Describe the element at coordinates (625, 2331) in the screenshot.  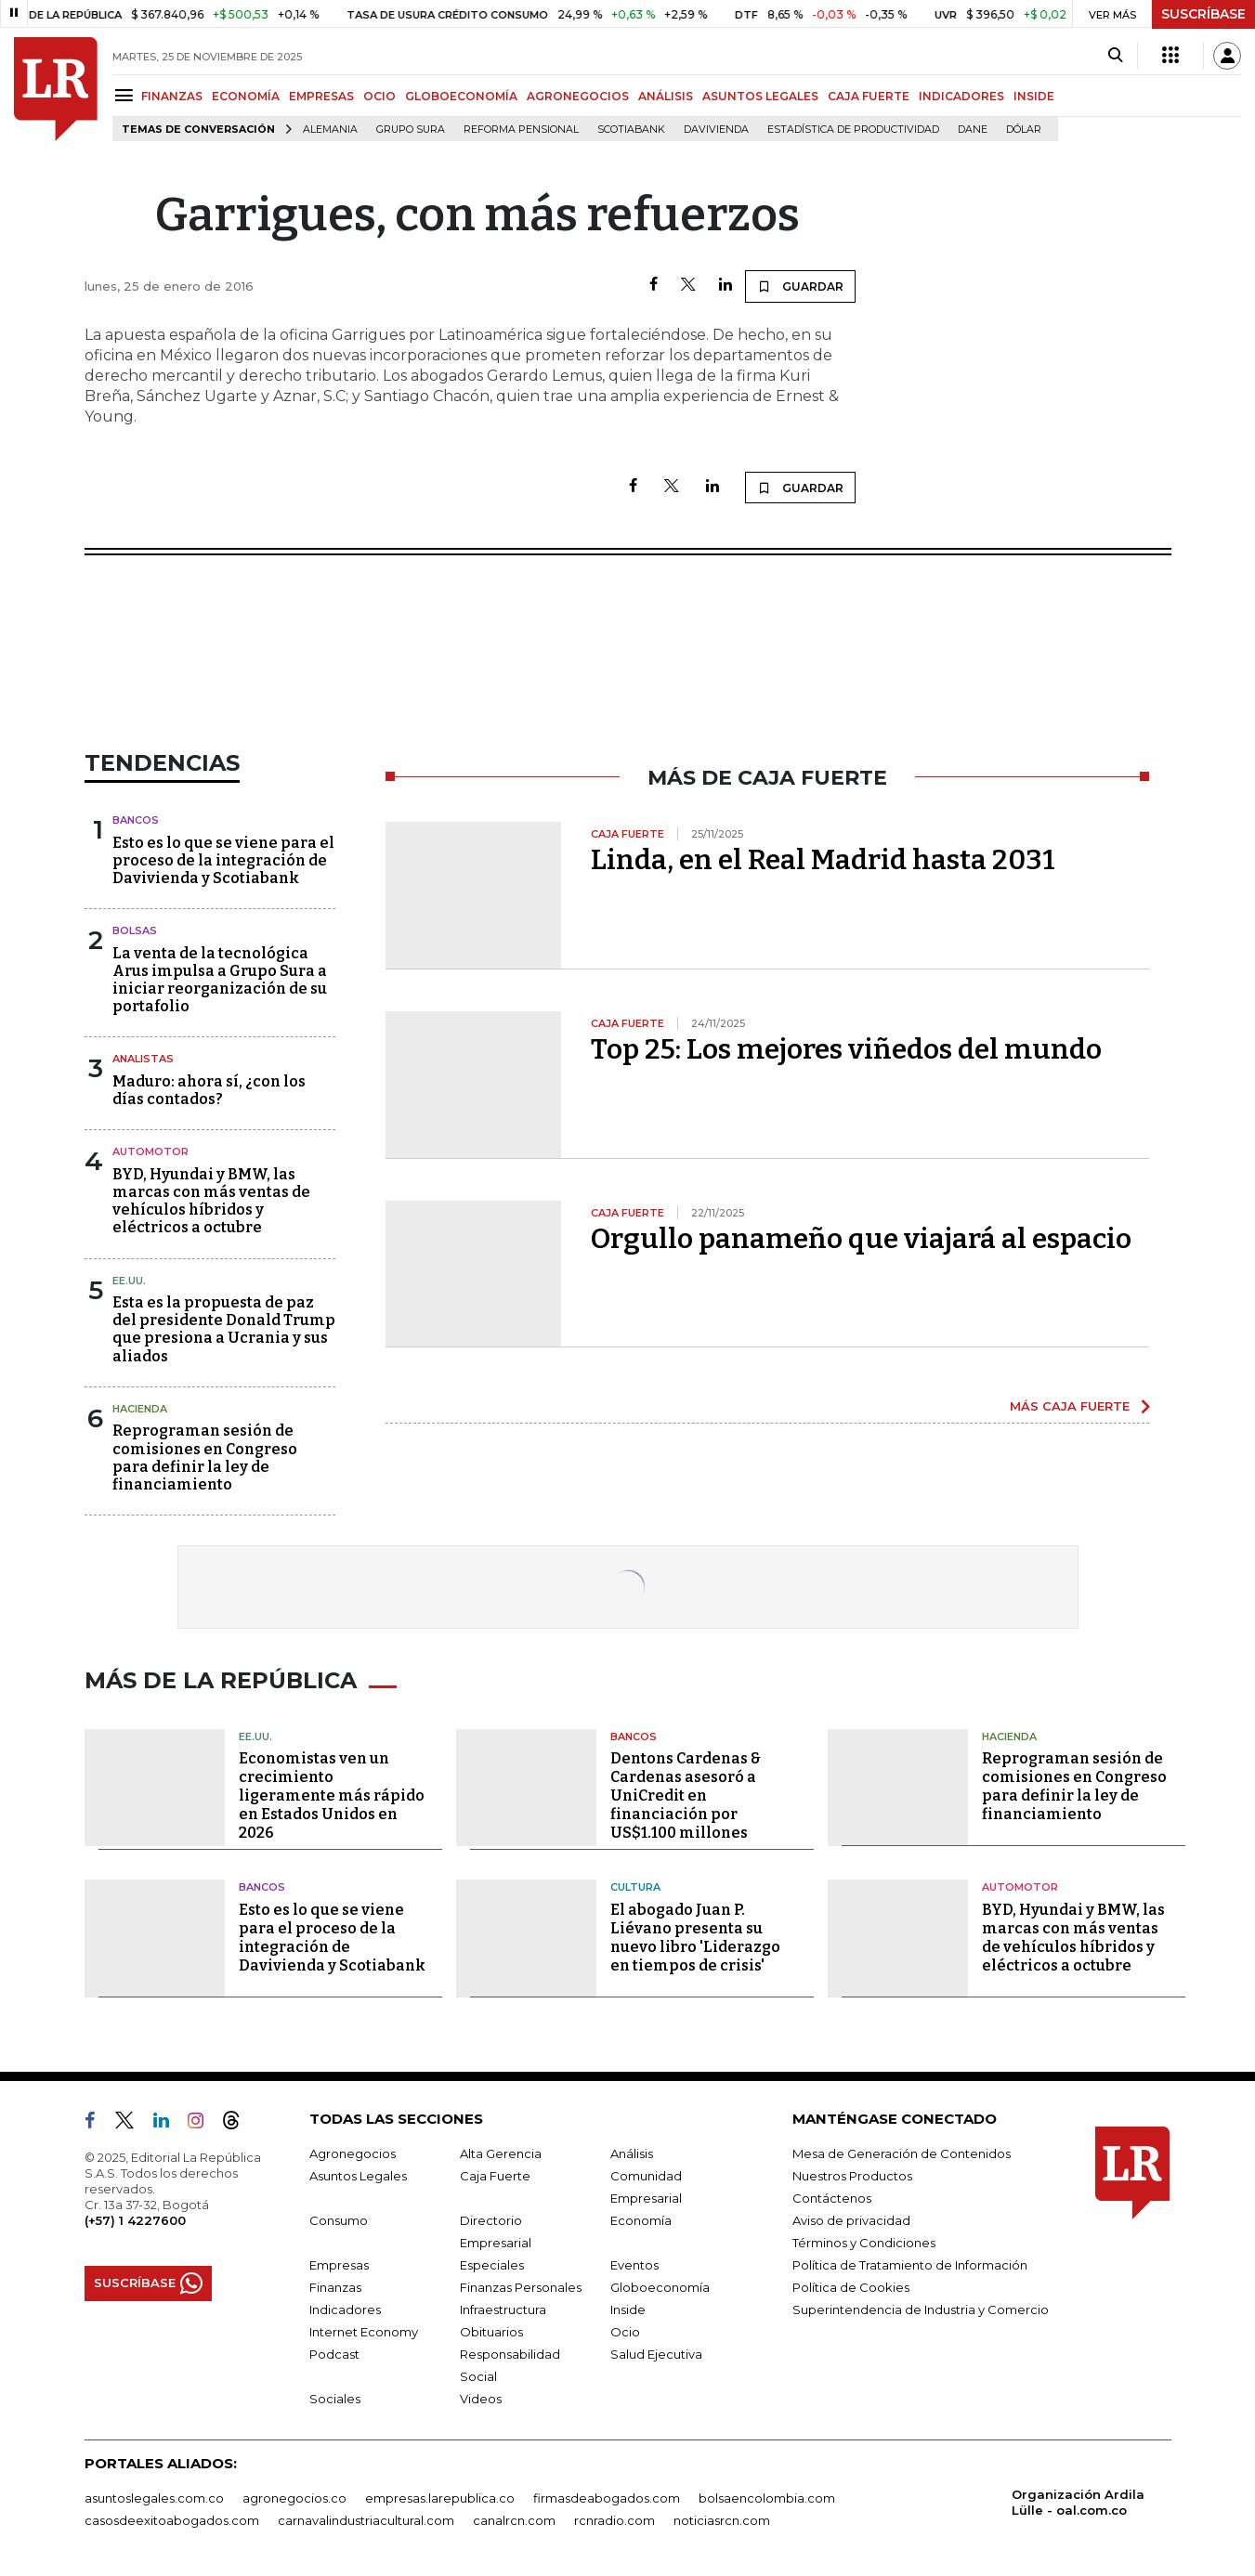
I see `Ocio` at that location.